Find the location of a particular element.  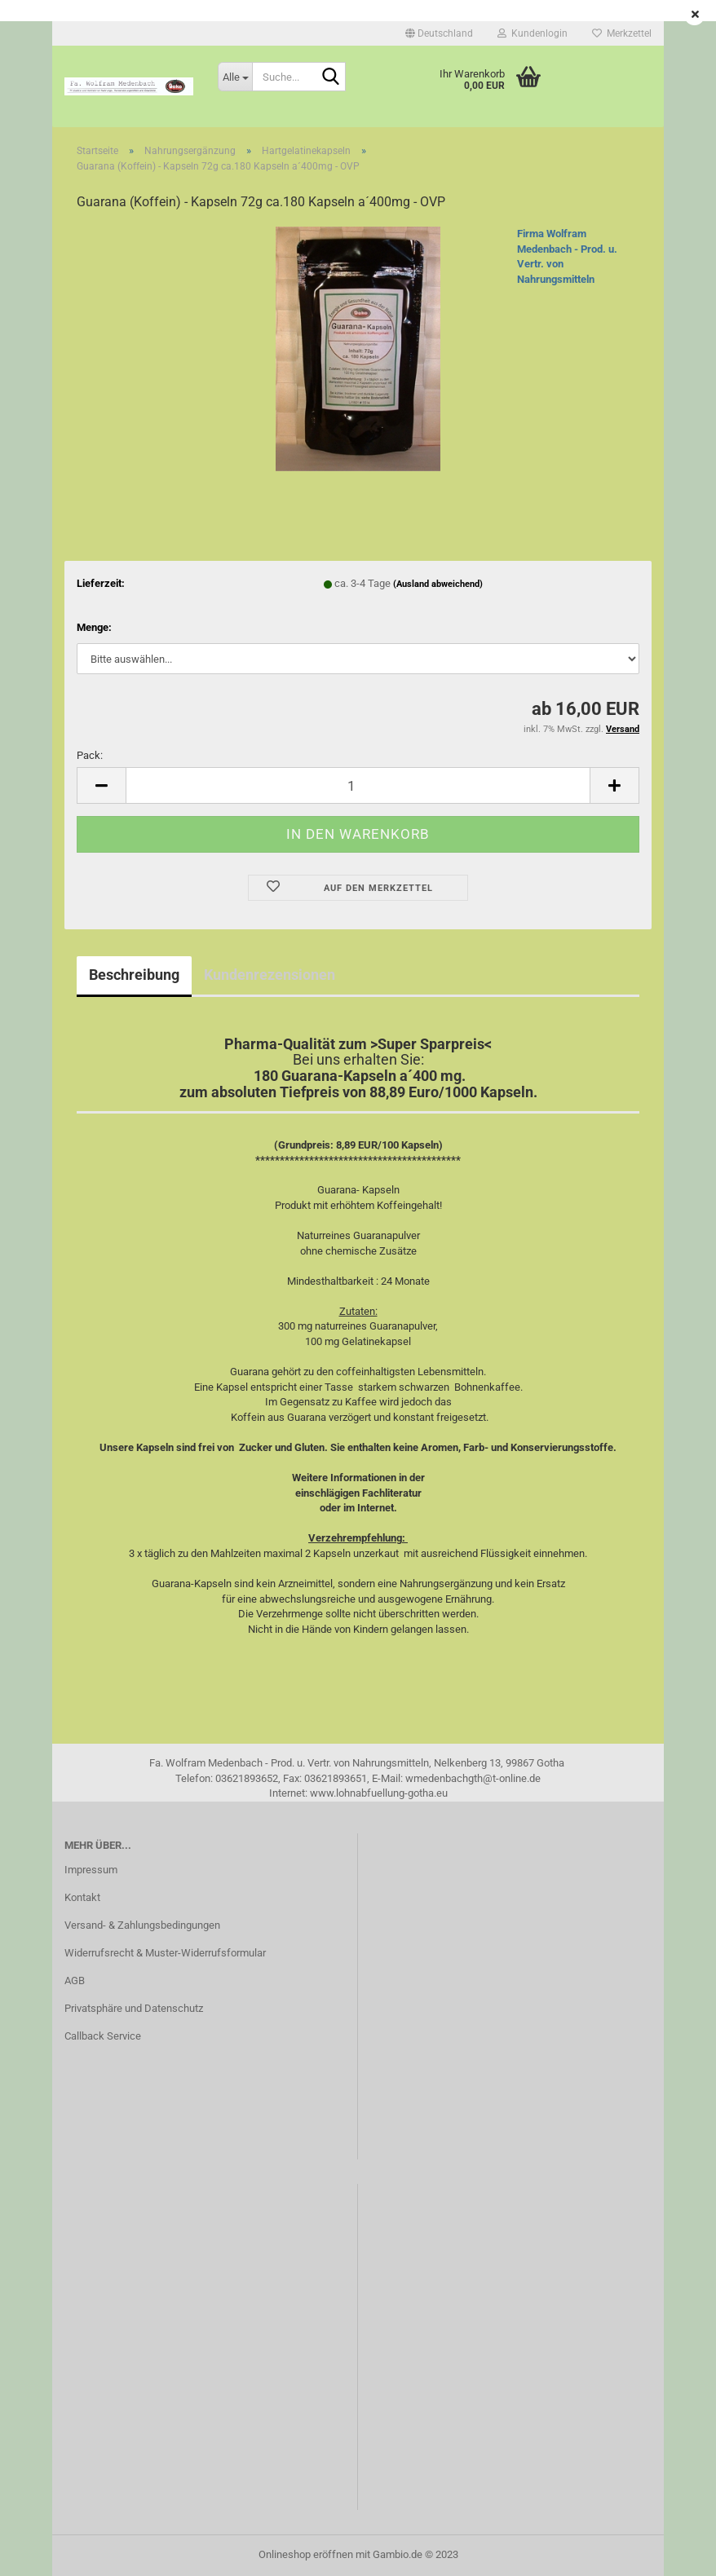

Kundenrezensionen is located at coordinates (269, 974).